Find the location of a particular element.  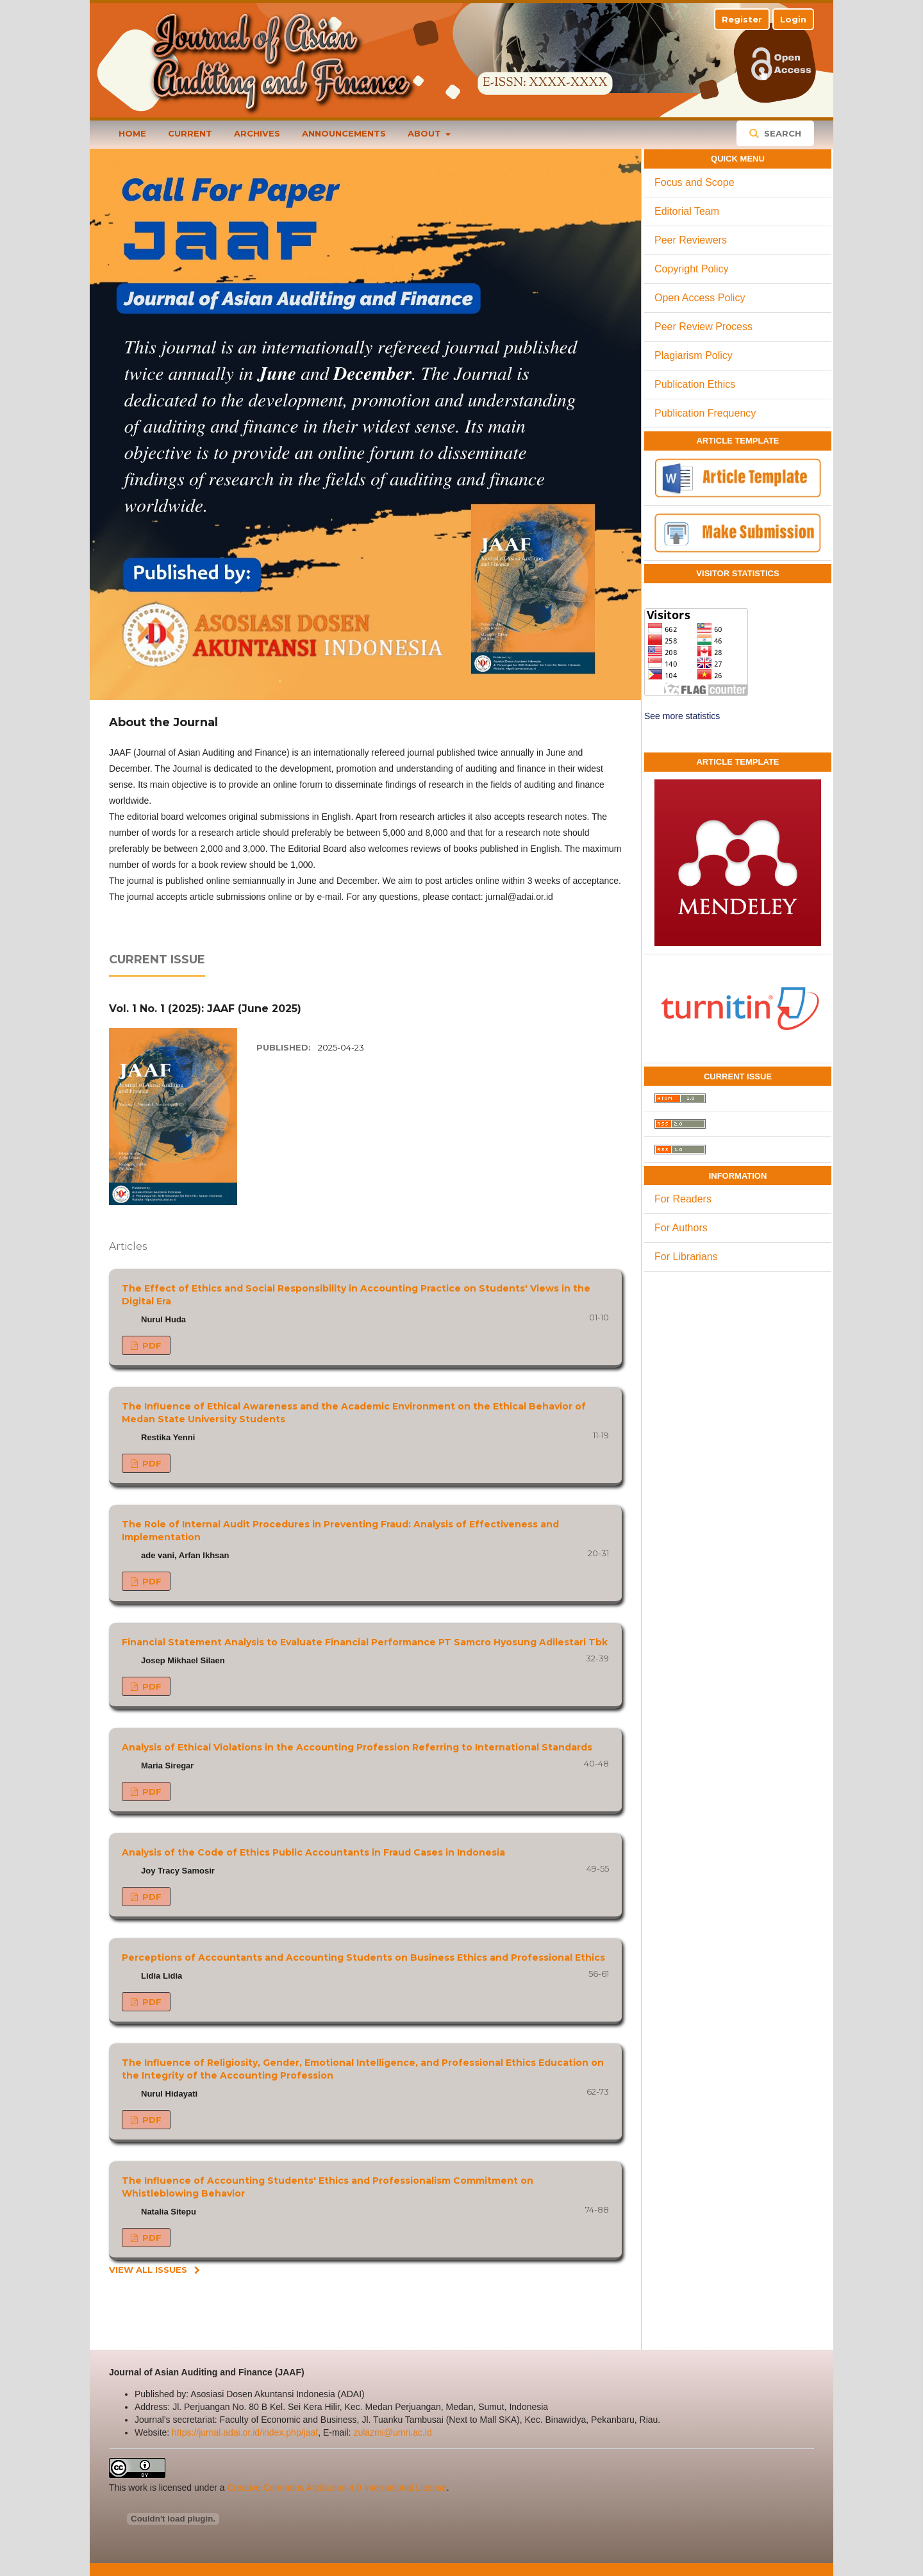

Current is located at coordinates (190, 133).